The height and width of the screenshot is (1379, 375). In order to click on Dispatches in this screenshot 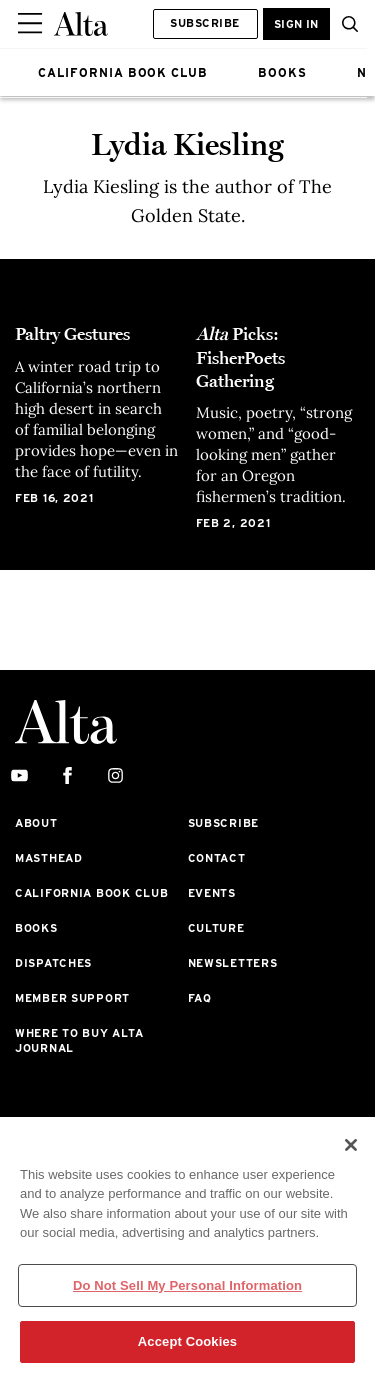, I will do `click(53, 963)`.